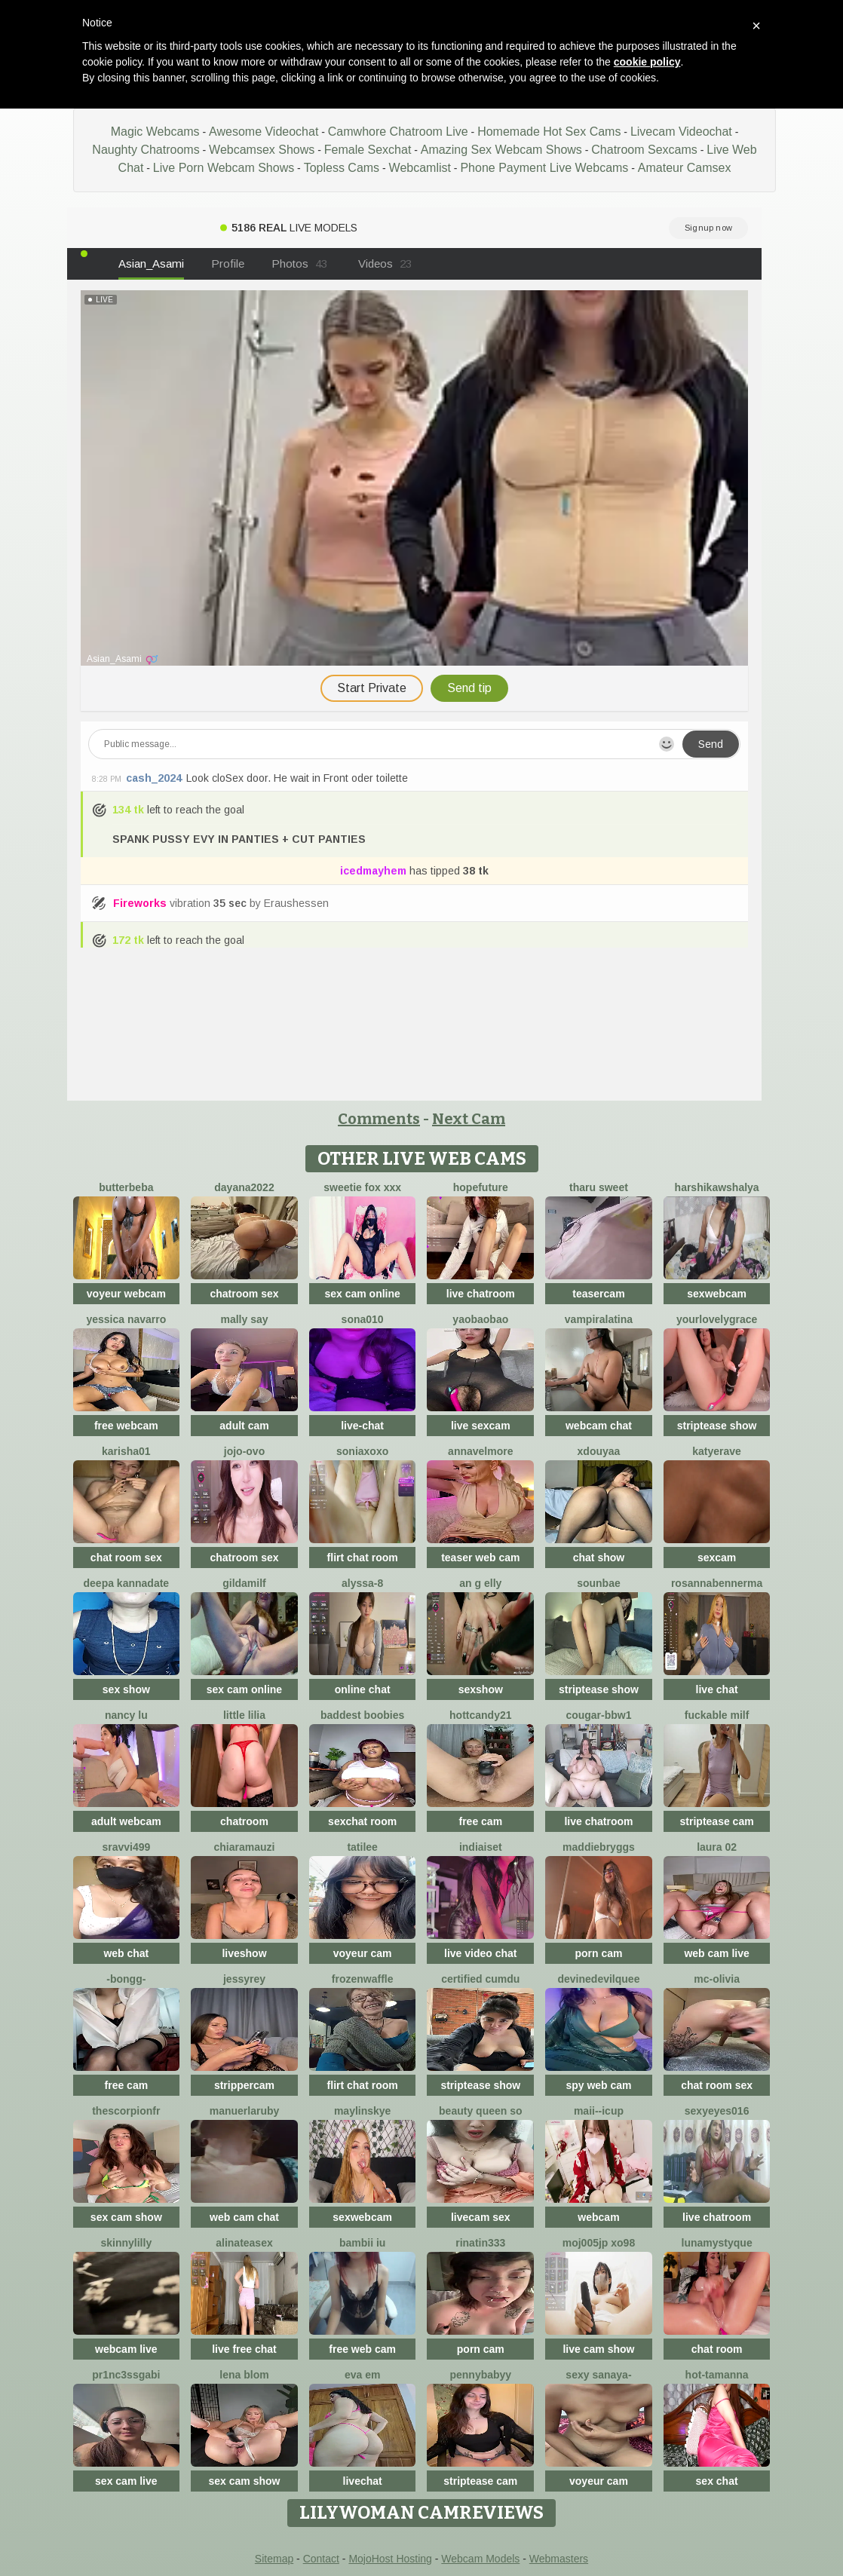 Image resolution: width=843 pixels, height=2576 pixels. I want to click on sex show, so click(126, 1689).